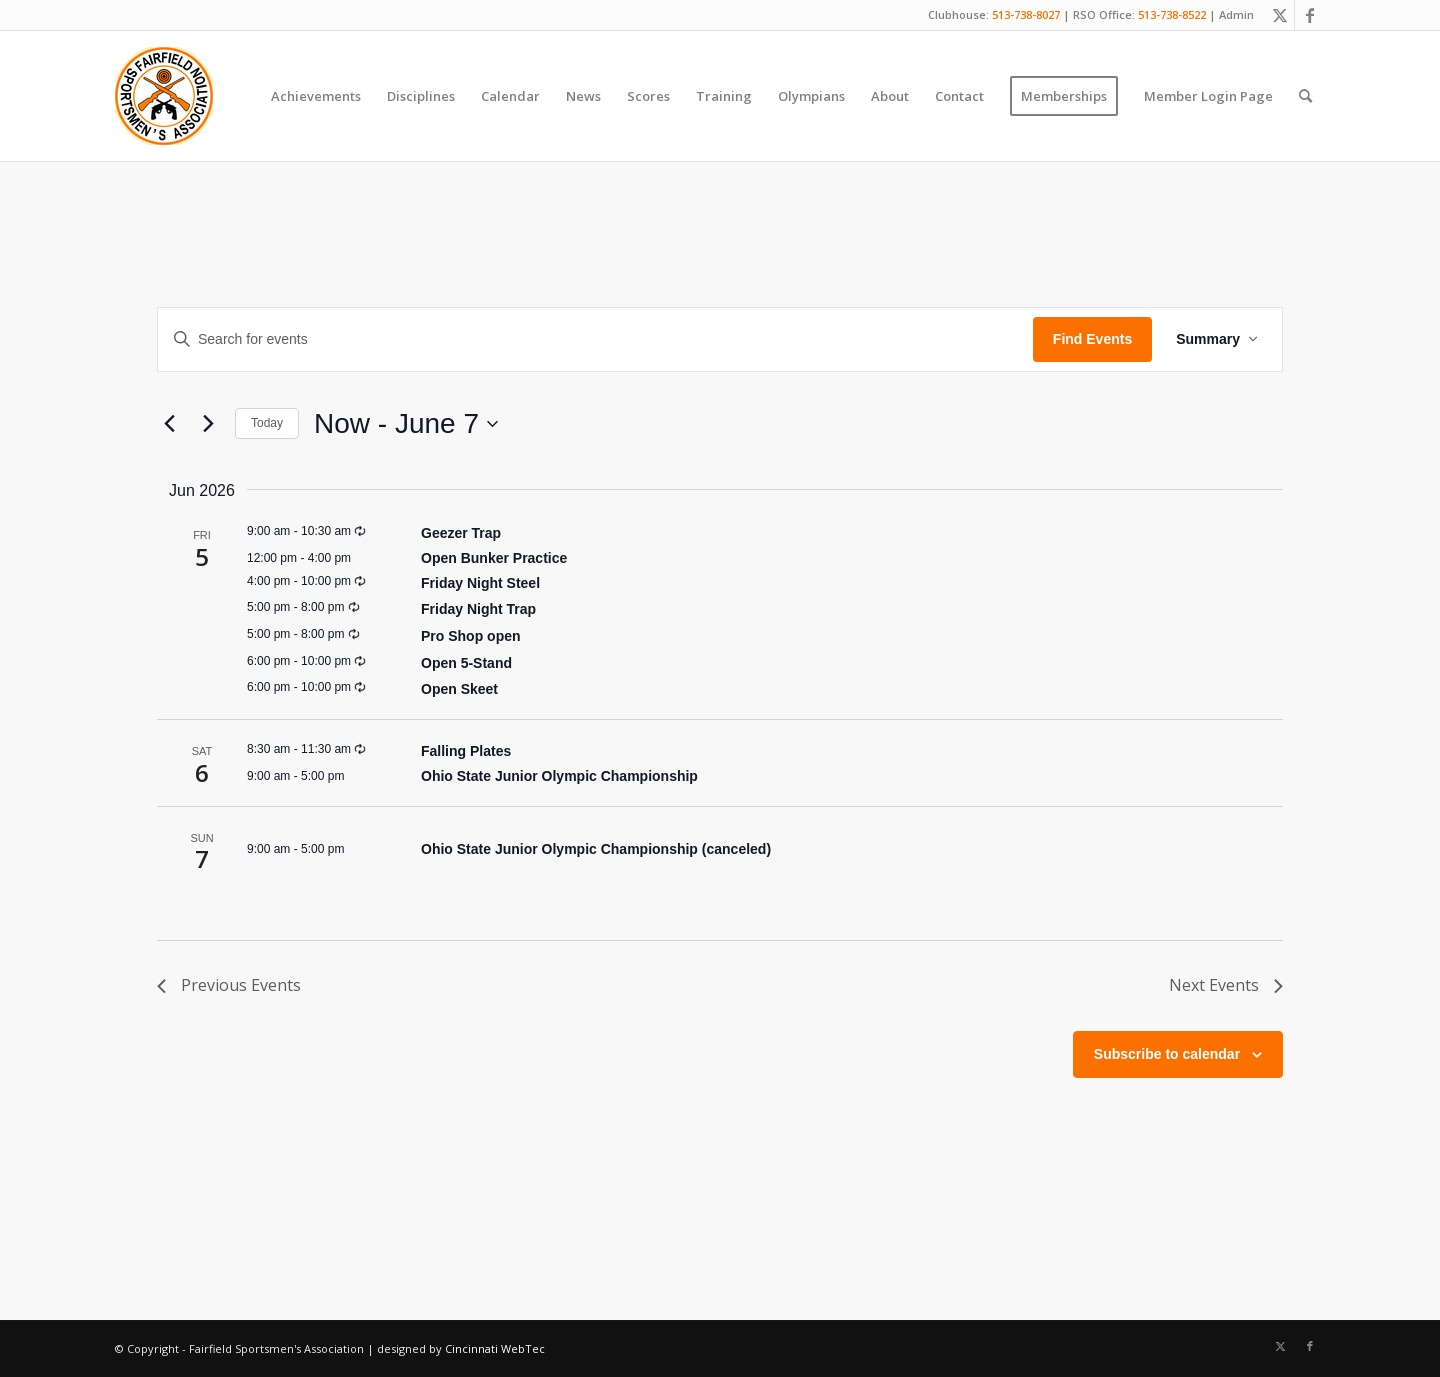 This screenshot has width=1440, height=1377. Describe the element at coordinates (461, 533) in the screenshot. I see `Geezer Trap` at that location.